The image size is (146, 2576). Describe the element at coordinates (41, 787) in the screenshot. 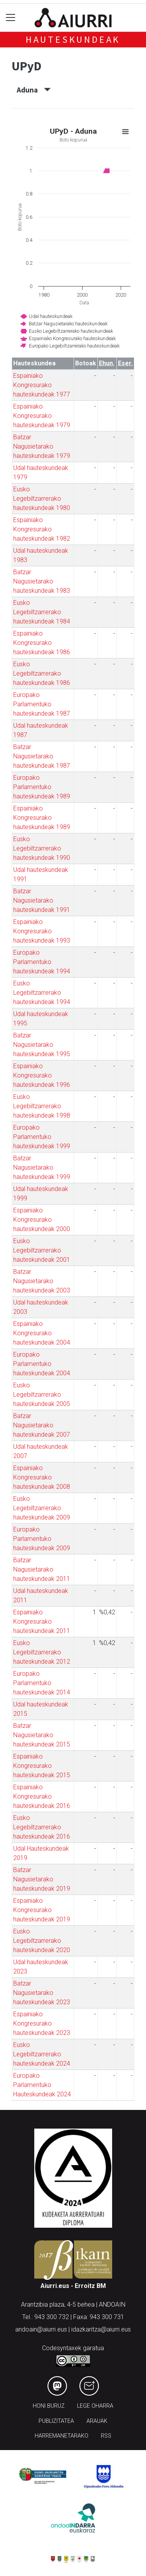

I see `Europako Parlamentuko hauteskundeak 1989` at that location.